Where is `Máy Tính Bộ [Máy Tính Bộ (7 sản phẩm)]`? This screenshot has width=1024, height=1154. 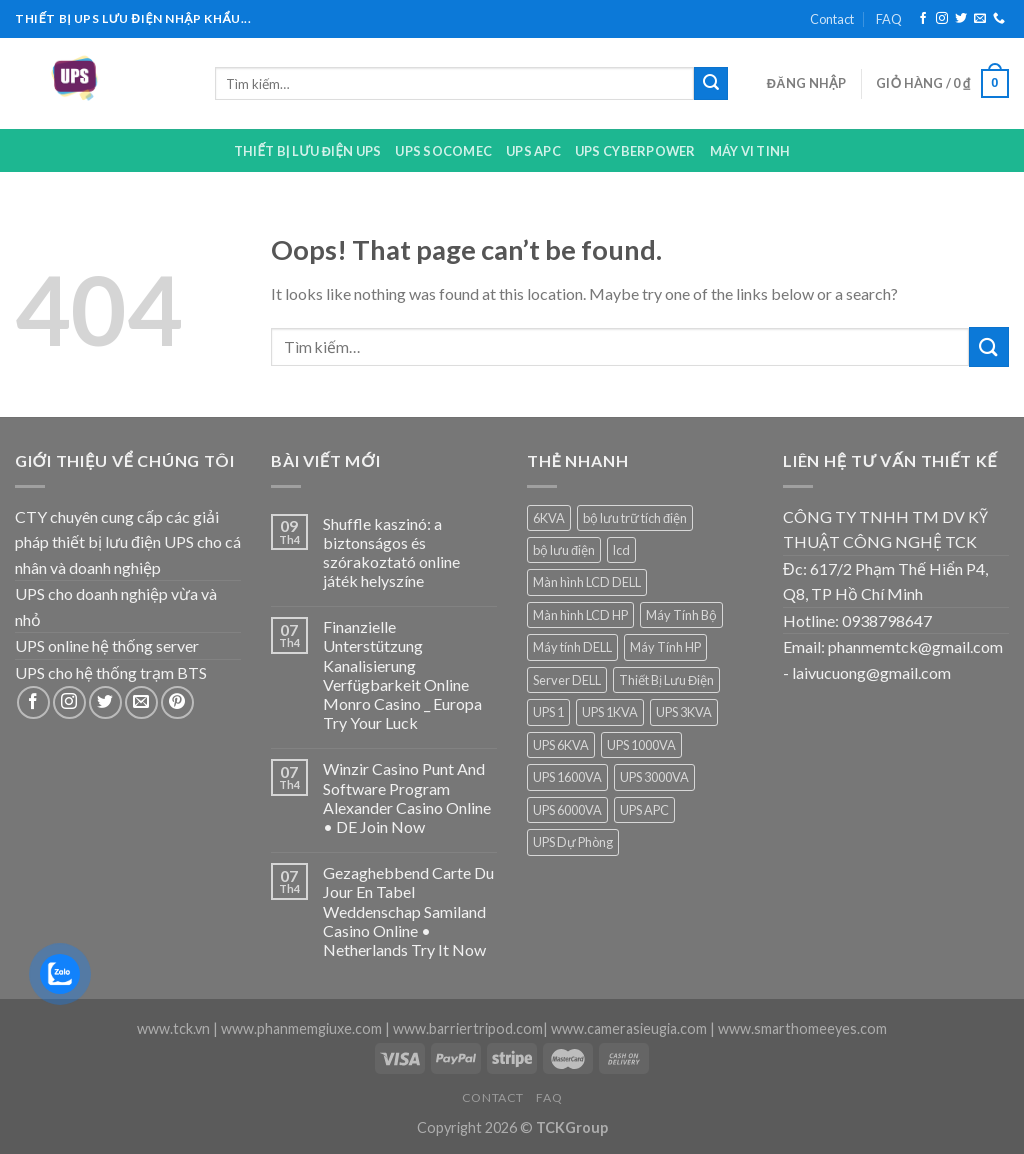
Máy Tính Bộ [Máy Tính Bộ (7 sản phẩm)] is located at coordinates (681, 615).